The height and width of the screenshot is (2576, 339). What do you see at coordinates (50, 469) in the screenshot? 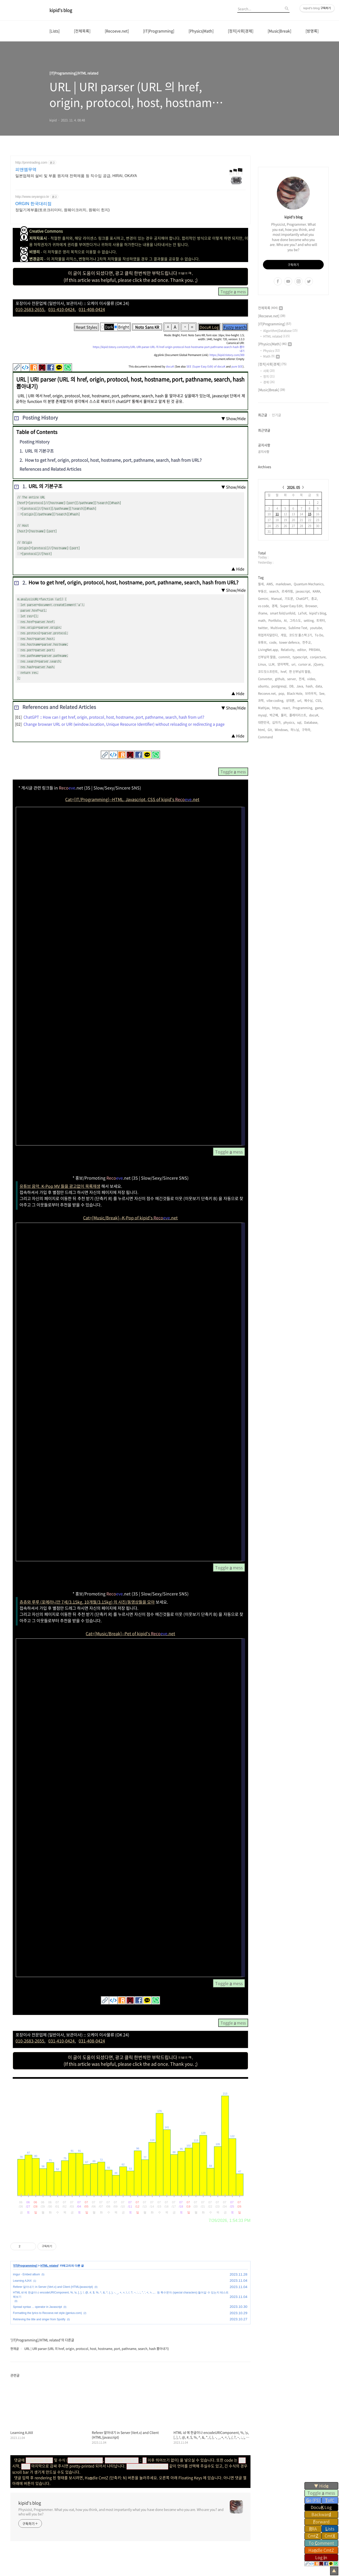
I see `References and Related Articles` at bounding box center [50, 469].